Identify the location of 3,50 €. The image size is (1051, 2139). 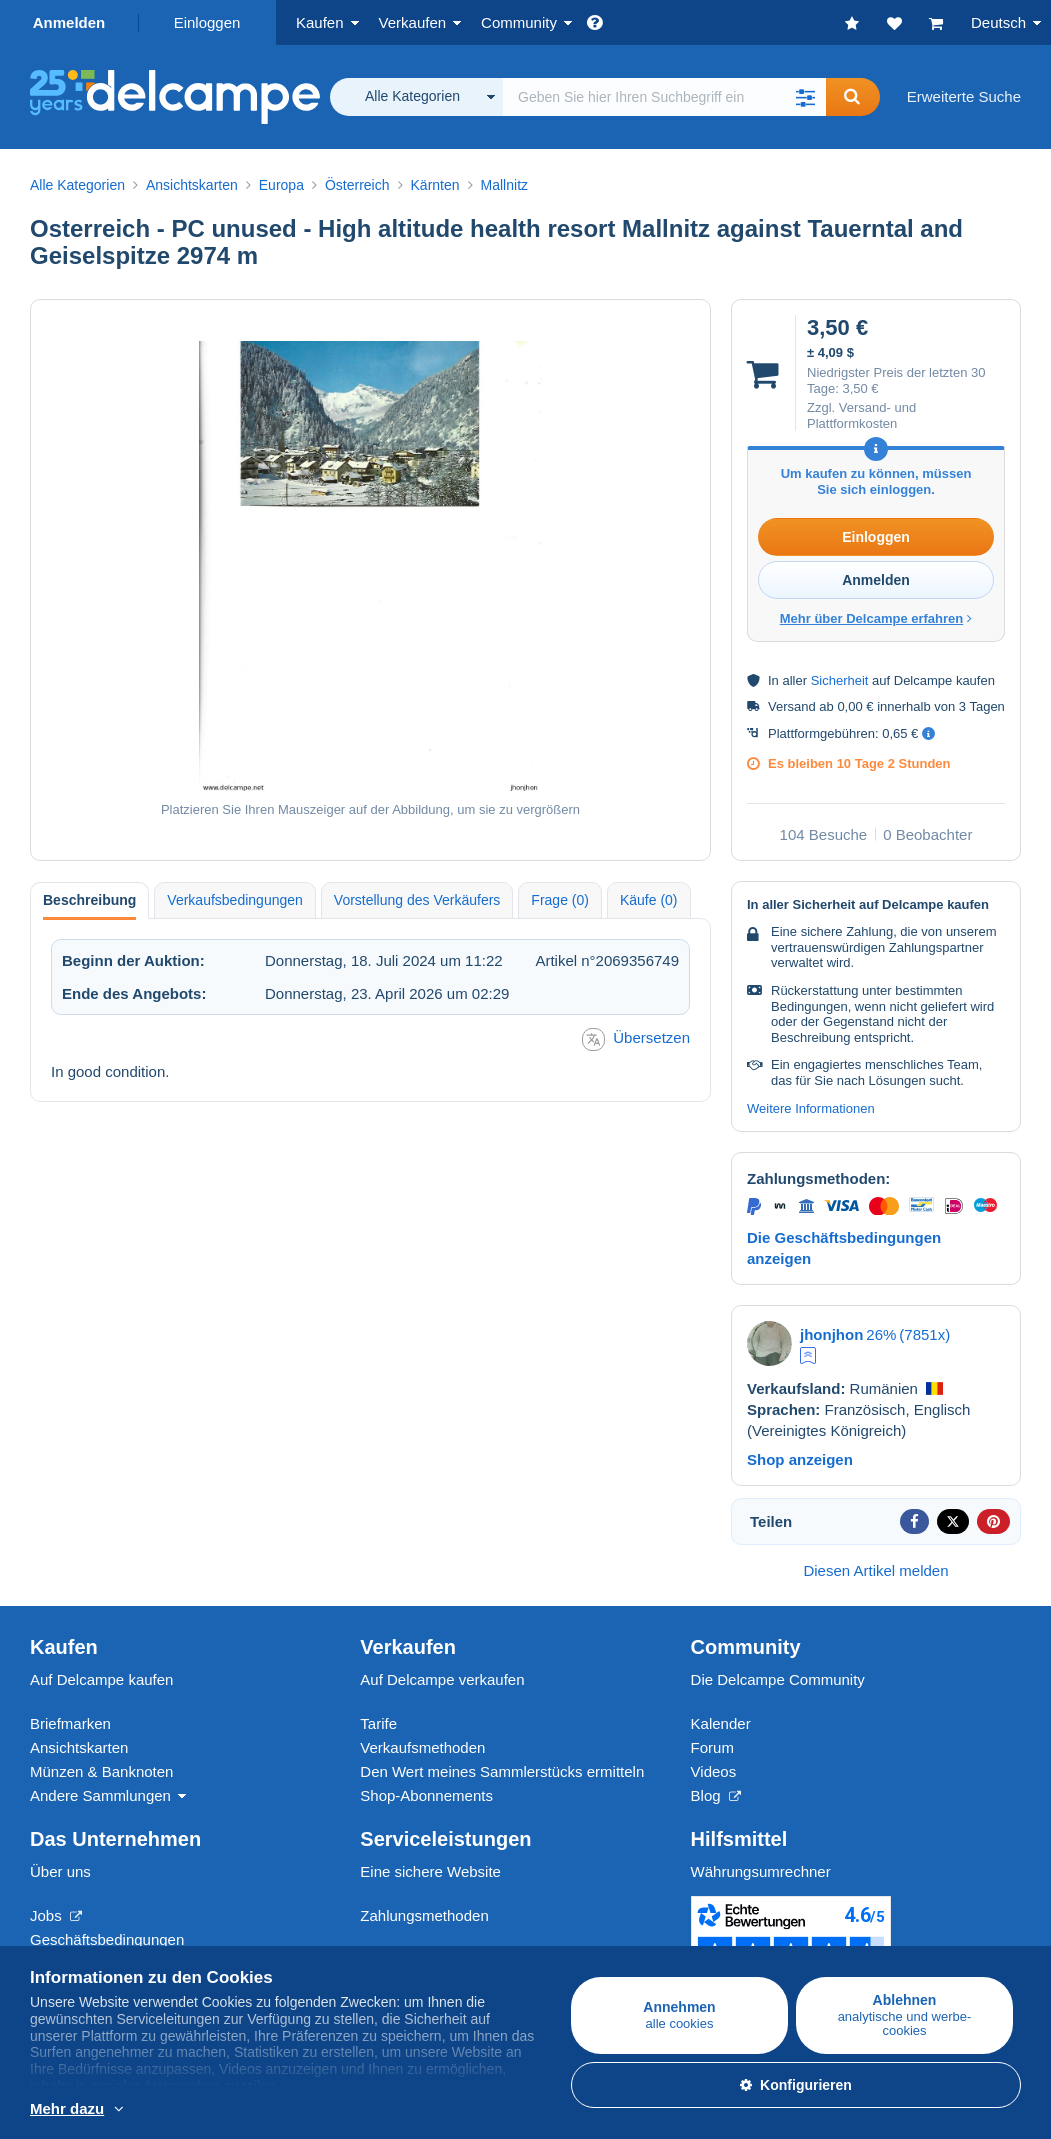
(860, 388).